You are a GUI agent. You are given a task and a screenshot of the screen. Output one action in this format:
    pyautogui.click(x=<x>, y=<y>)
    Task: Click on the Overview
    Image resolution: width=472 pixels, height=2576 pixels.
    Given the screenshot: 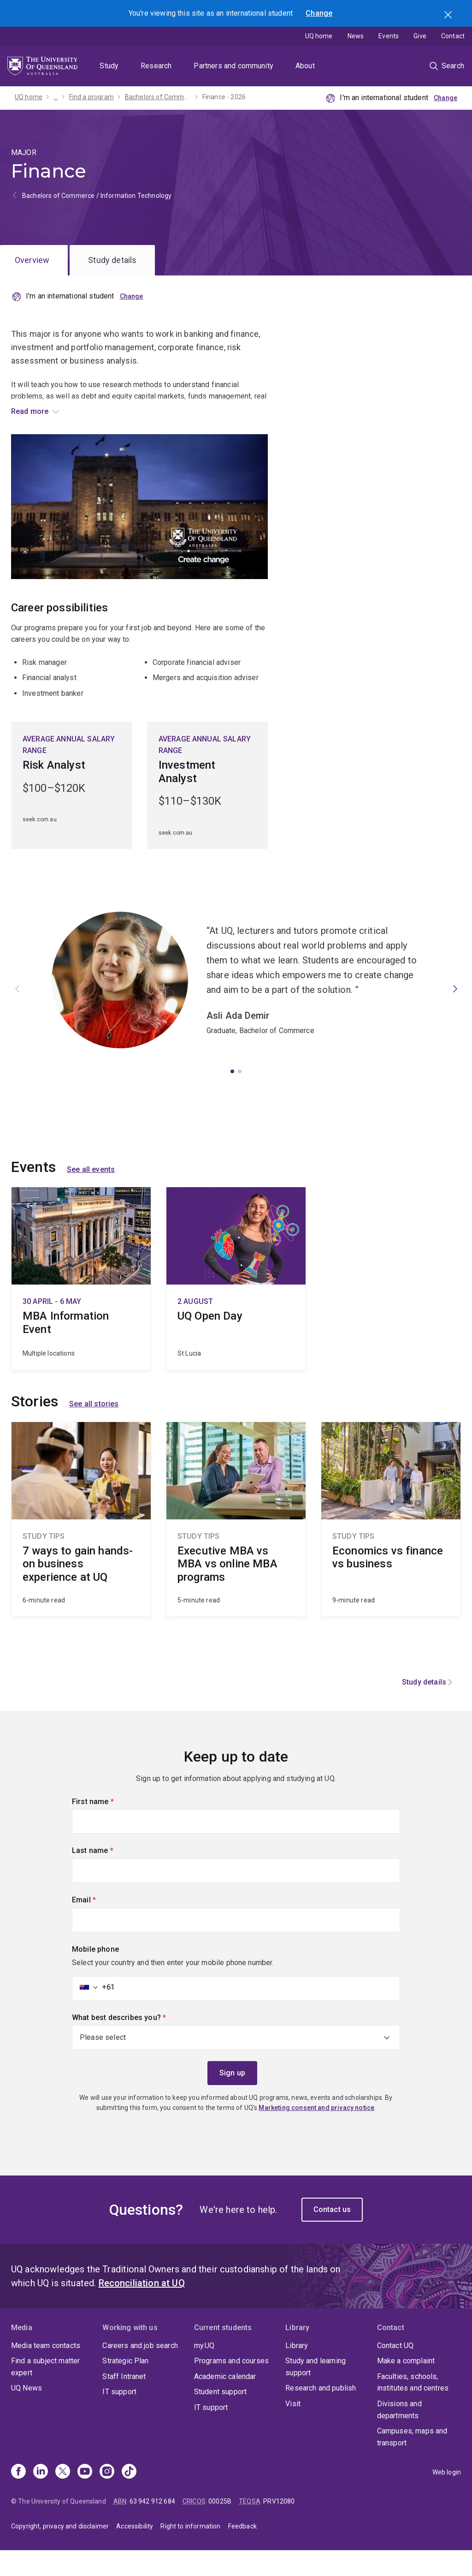 What is the action you would take?
    pyautogui.click(x=32, y=260)
    